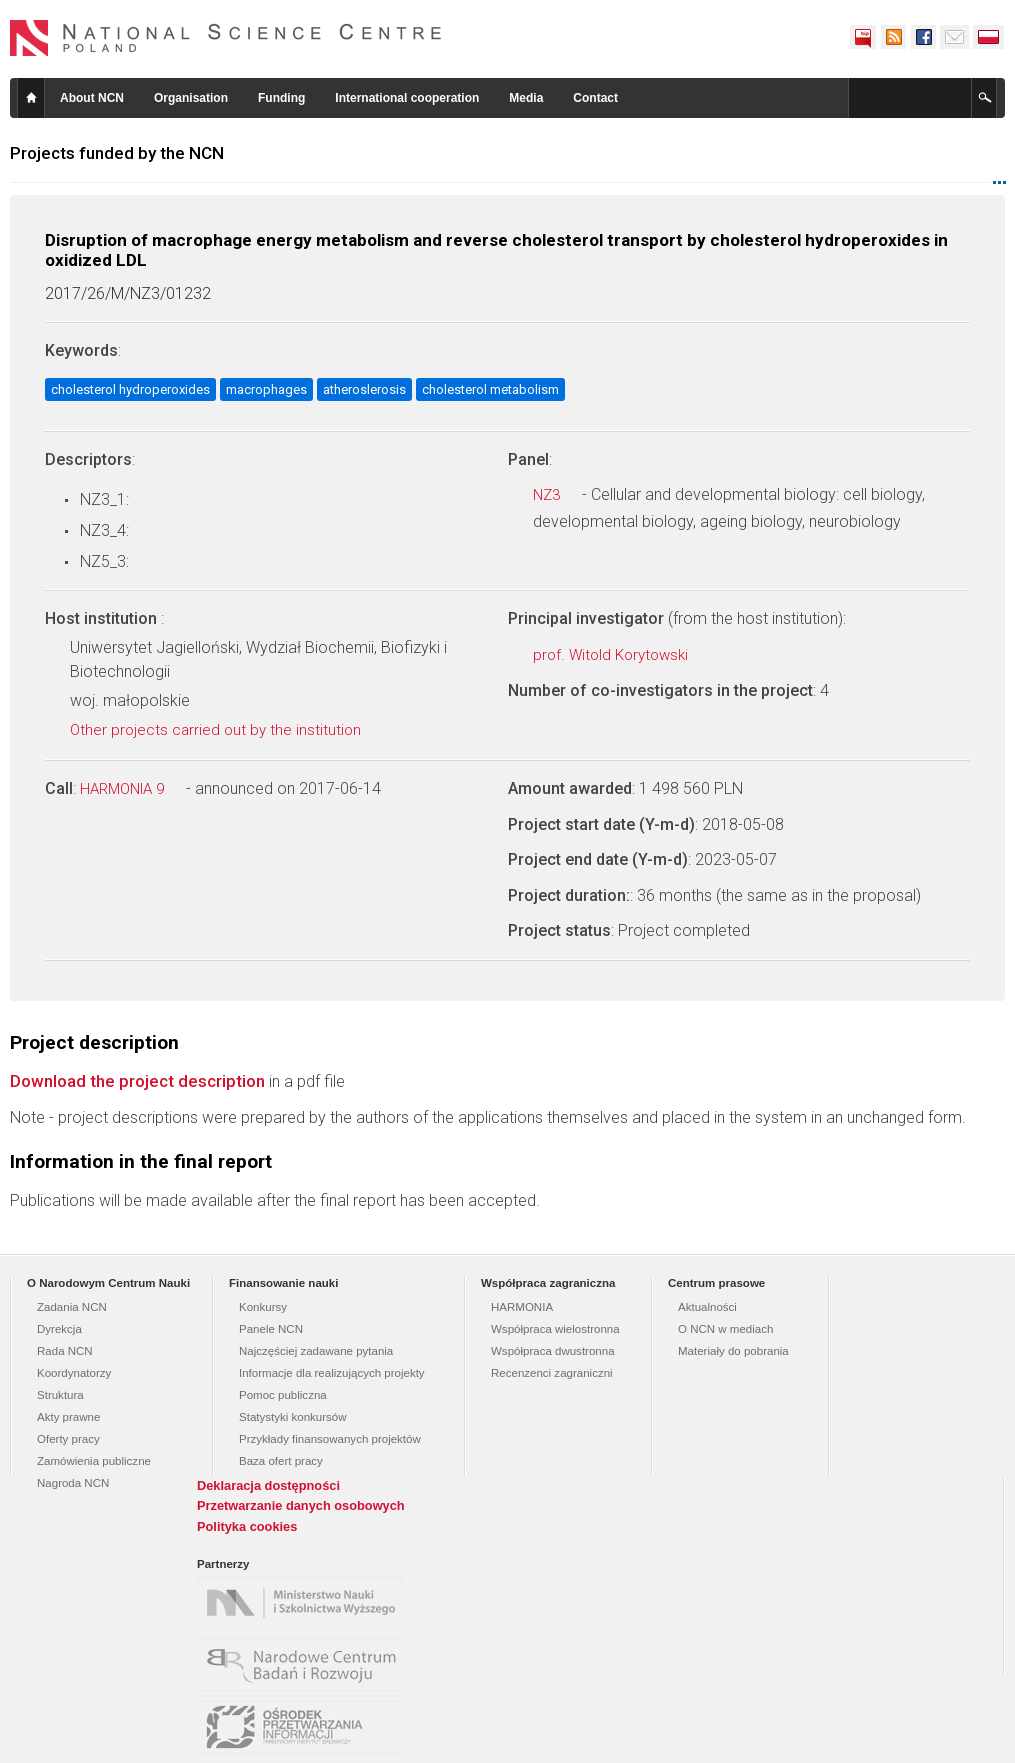 This screenshot has width=1015, height=1763. What do you see at coordinates (266, 389) in the screenshot?
I see `macrophages` at bounding box center [266, 389].